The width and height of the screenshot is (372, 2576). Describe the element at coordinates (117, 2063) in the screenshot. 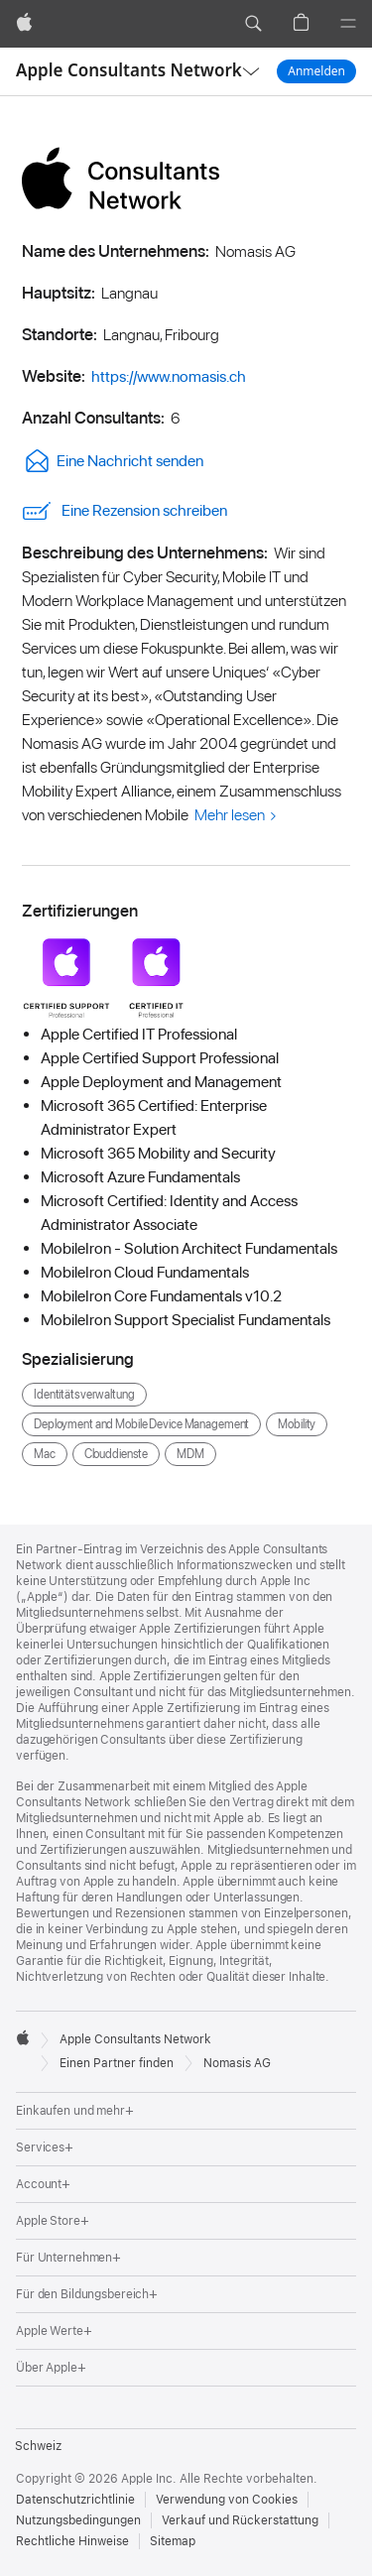

I see `Einen Partner finden` at that location.